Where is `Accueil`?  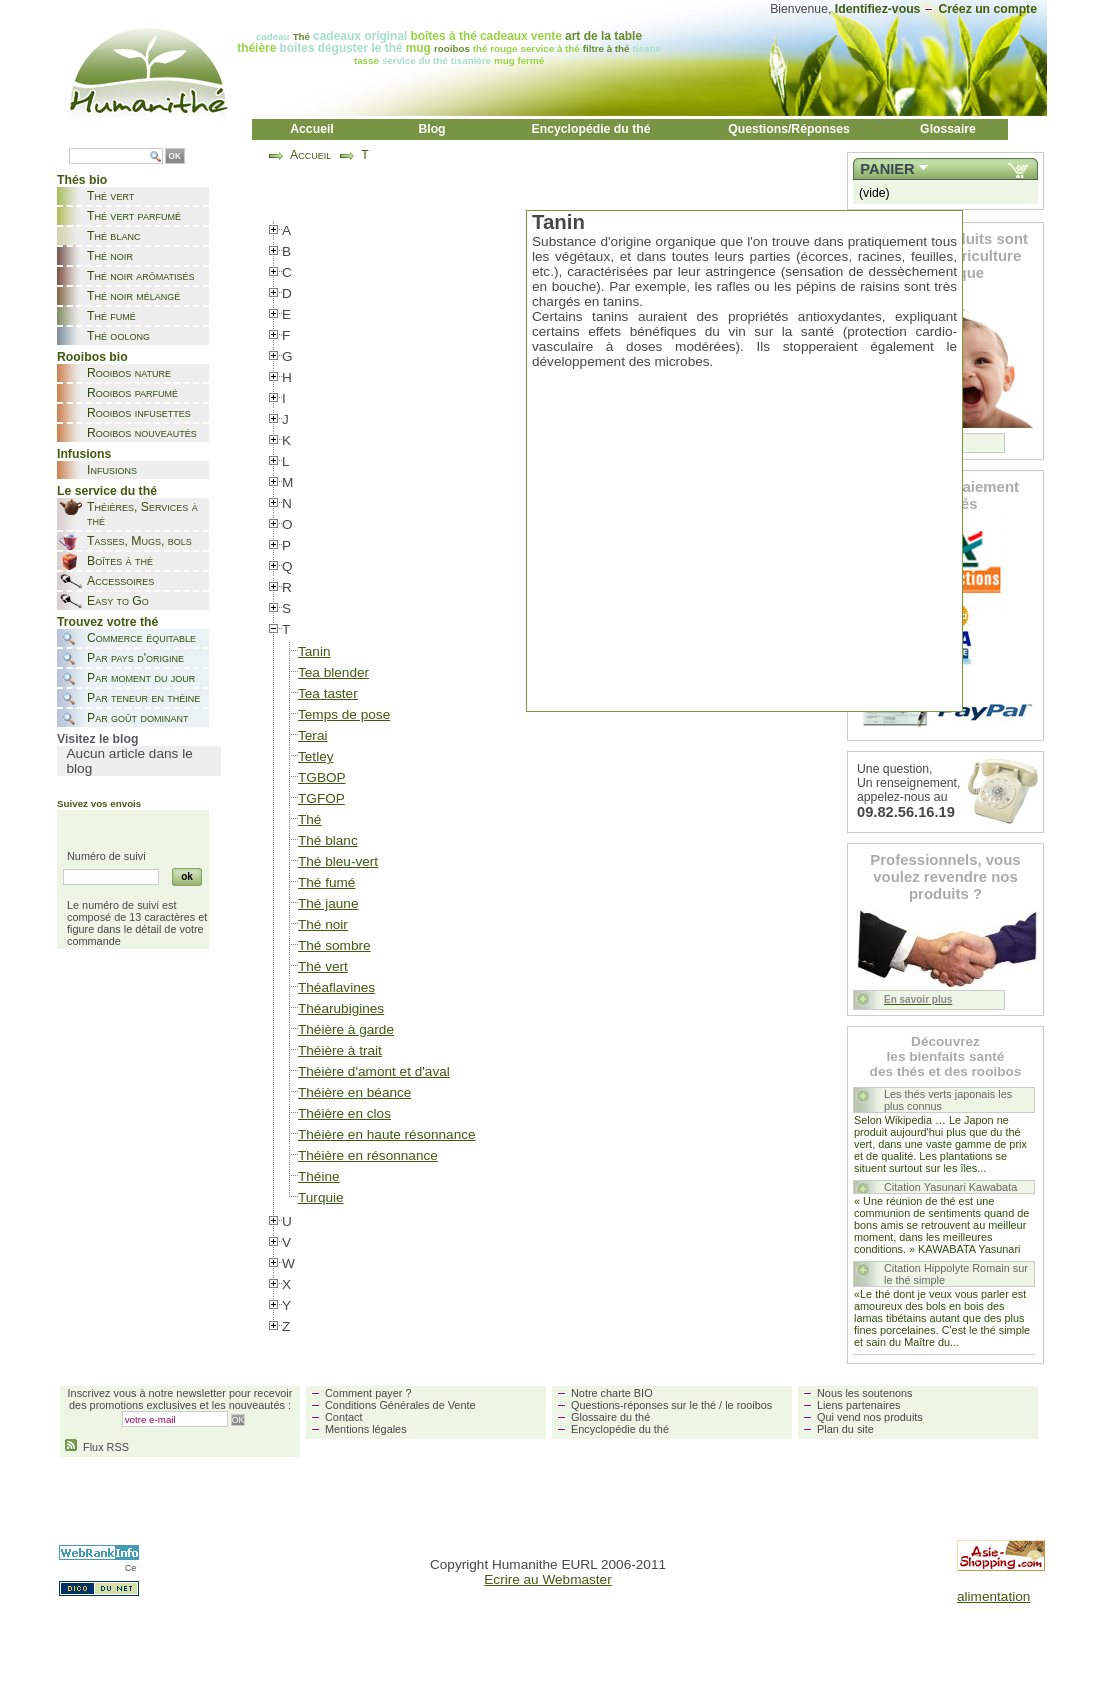
Accueil is located at coordinates (312, 129).